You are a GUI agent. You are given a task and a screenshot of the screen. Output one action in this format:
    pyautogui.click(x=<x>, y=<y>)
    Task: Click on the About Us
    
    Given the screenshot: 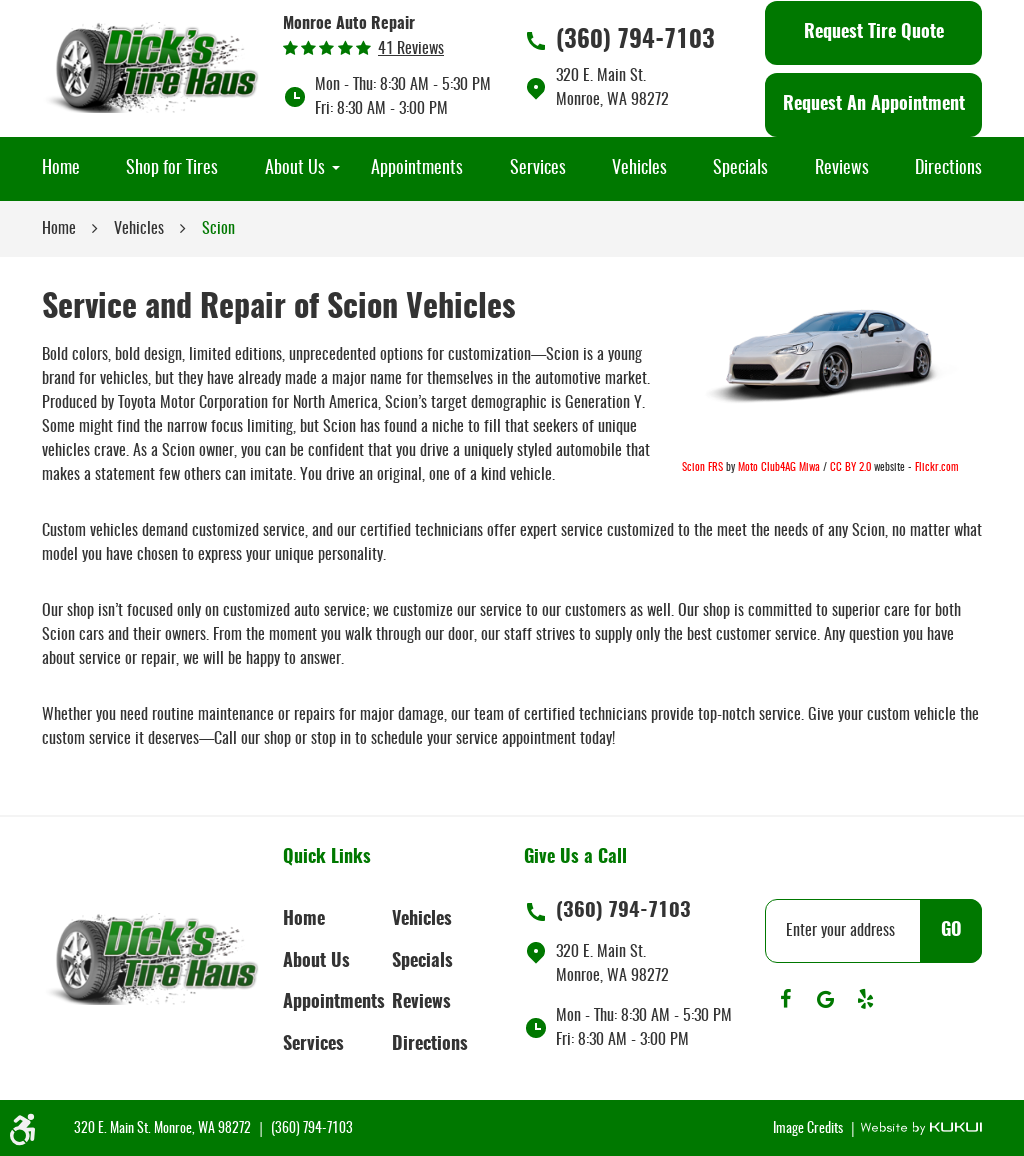 What is the action you would take?
    pyautogui.click(x=295, y=169)
    